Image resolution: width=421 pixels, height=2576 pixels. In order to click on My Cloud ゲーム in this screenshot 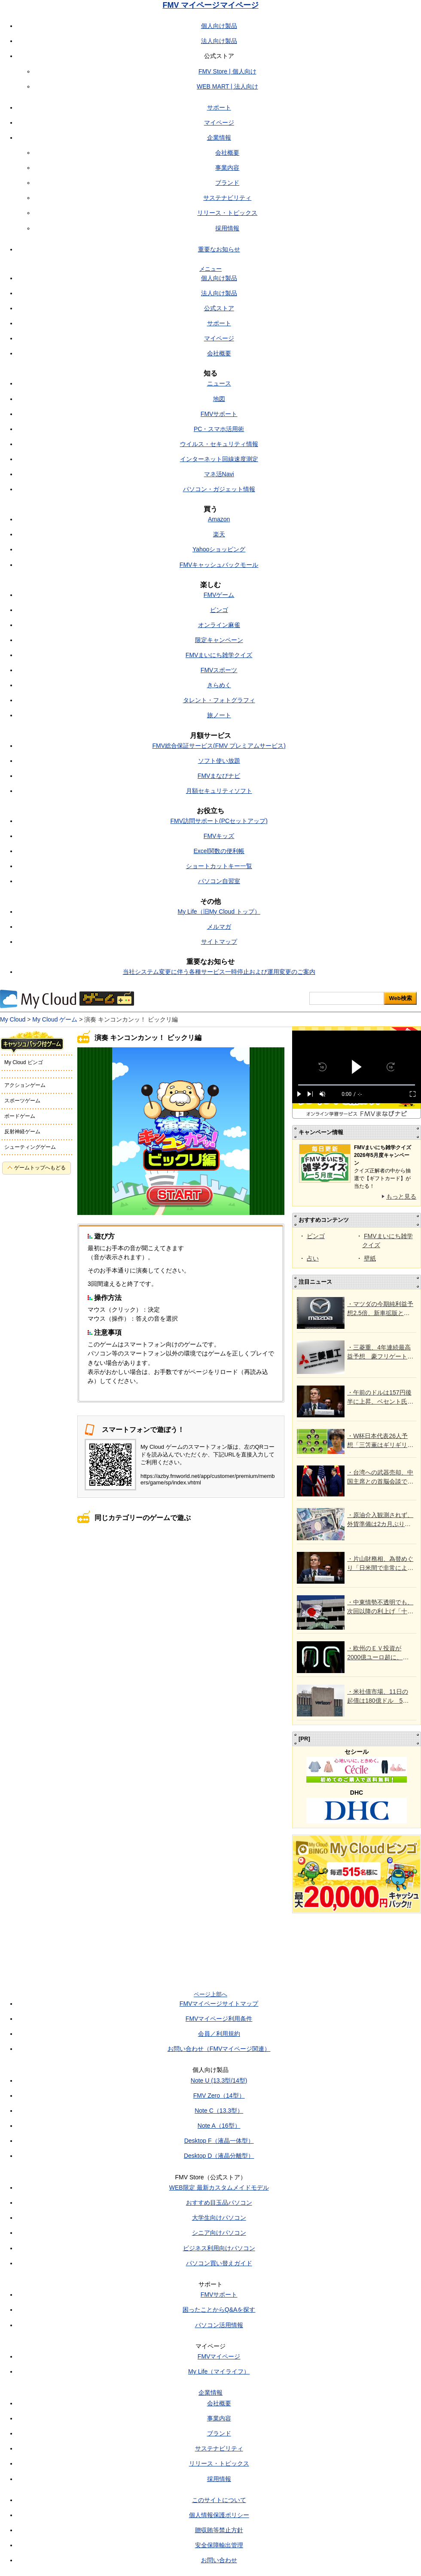, I will do `click(54, 1019)`.